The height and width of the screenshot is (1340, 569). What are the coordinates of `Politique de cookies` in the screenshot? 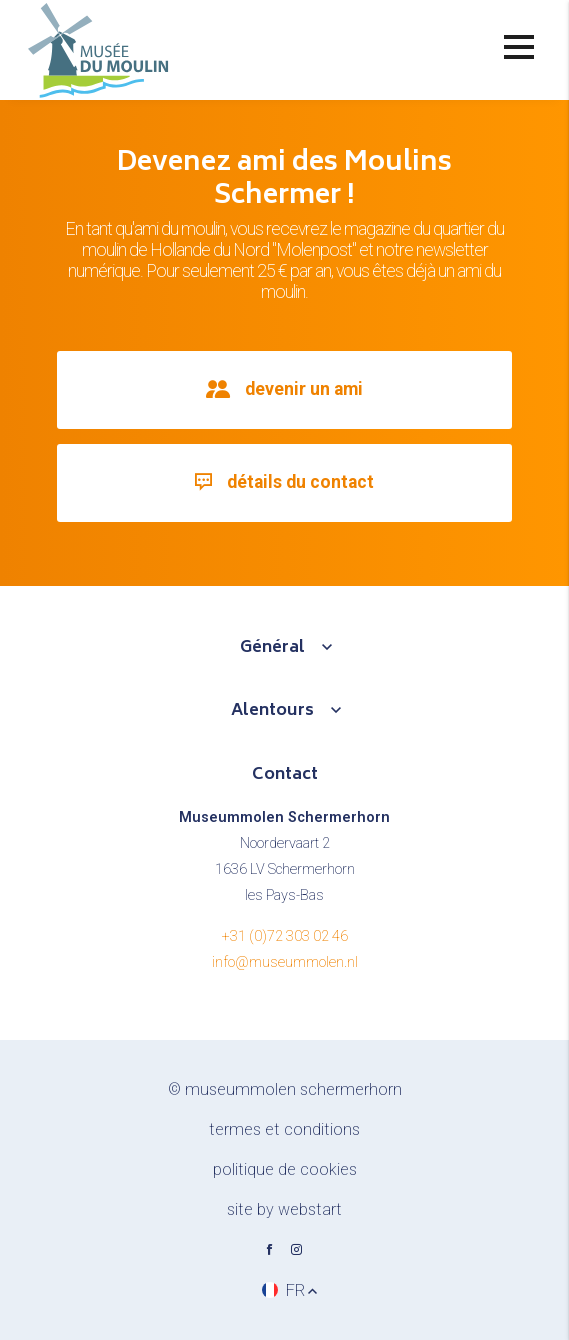 It's located at (285, 1169).